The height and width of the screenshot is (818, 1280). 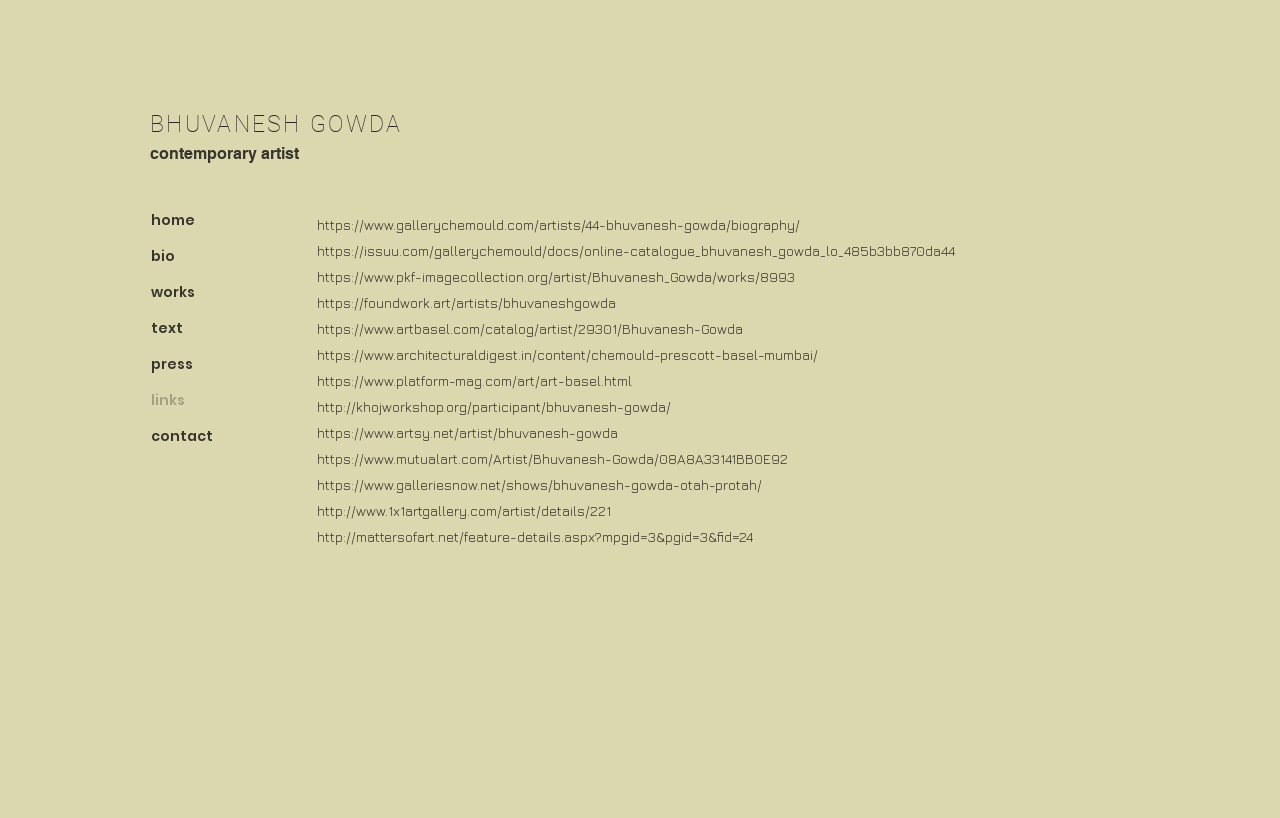 I want to click on https://www.pkf-imagecollection.org/artist/Bhuvanesh_Gowda/works/8993, so click(x=556, y=276).